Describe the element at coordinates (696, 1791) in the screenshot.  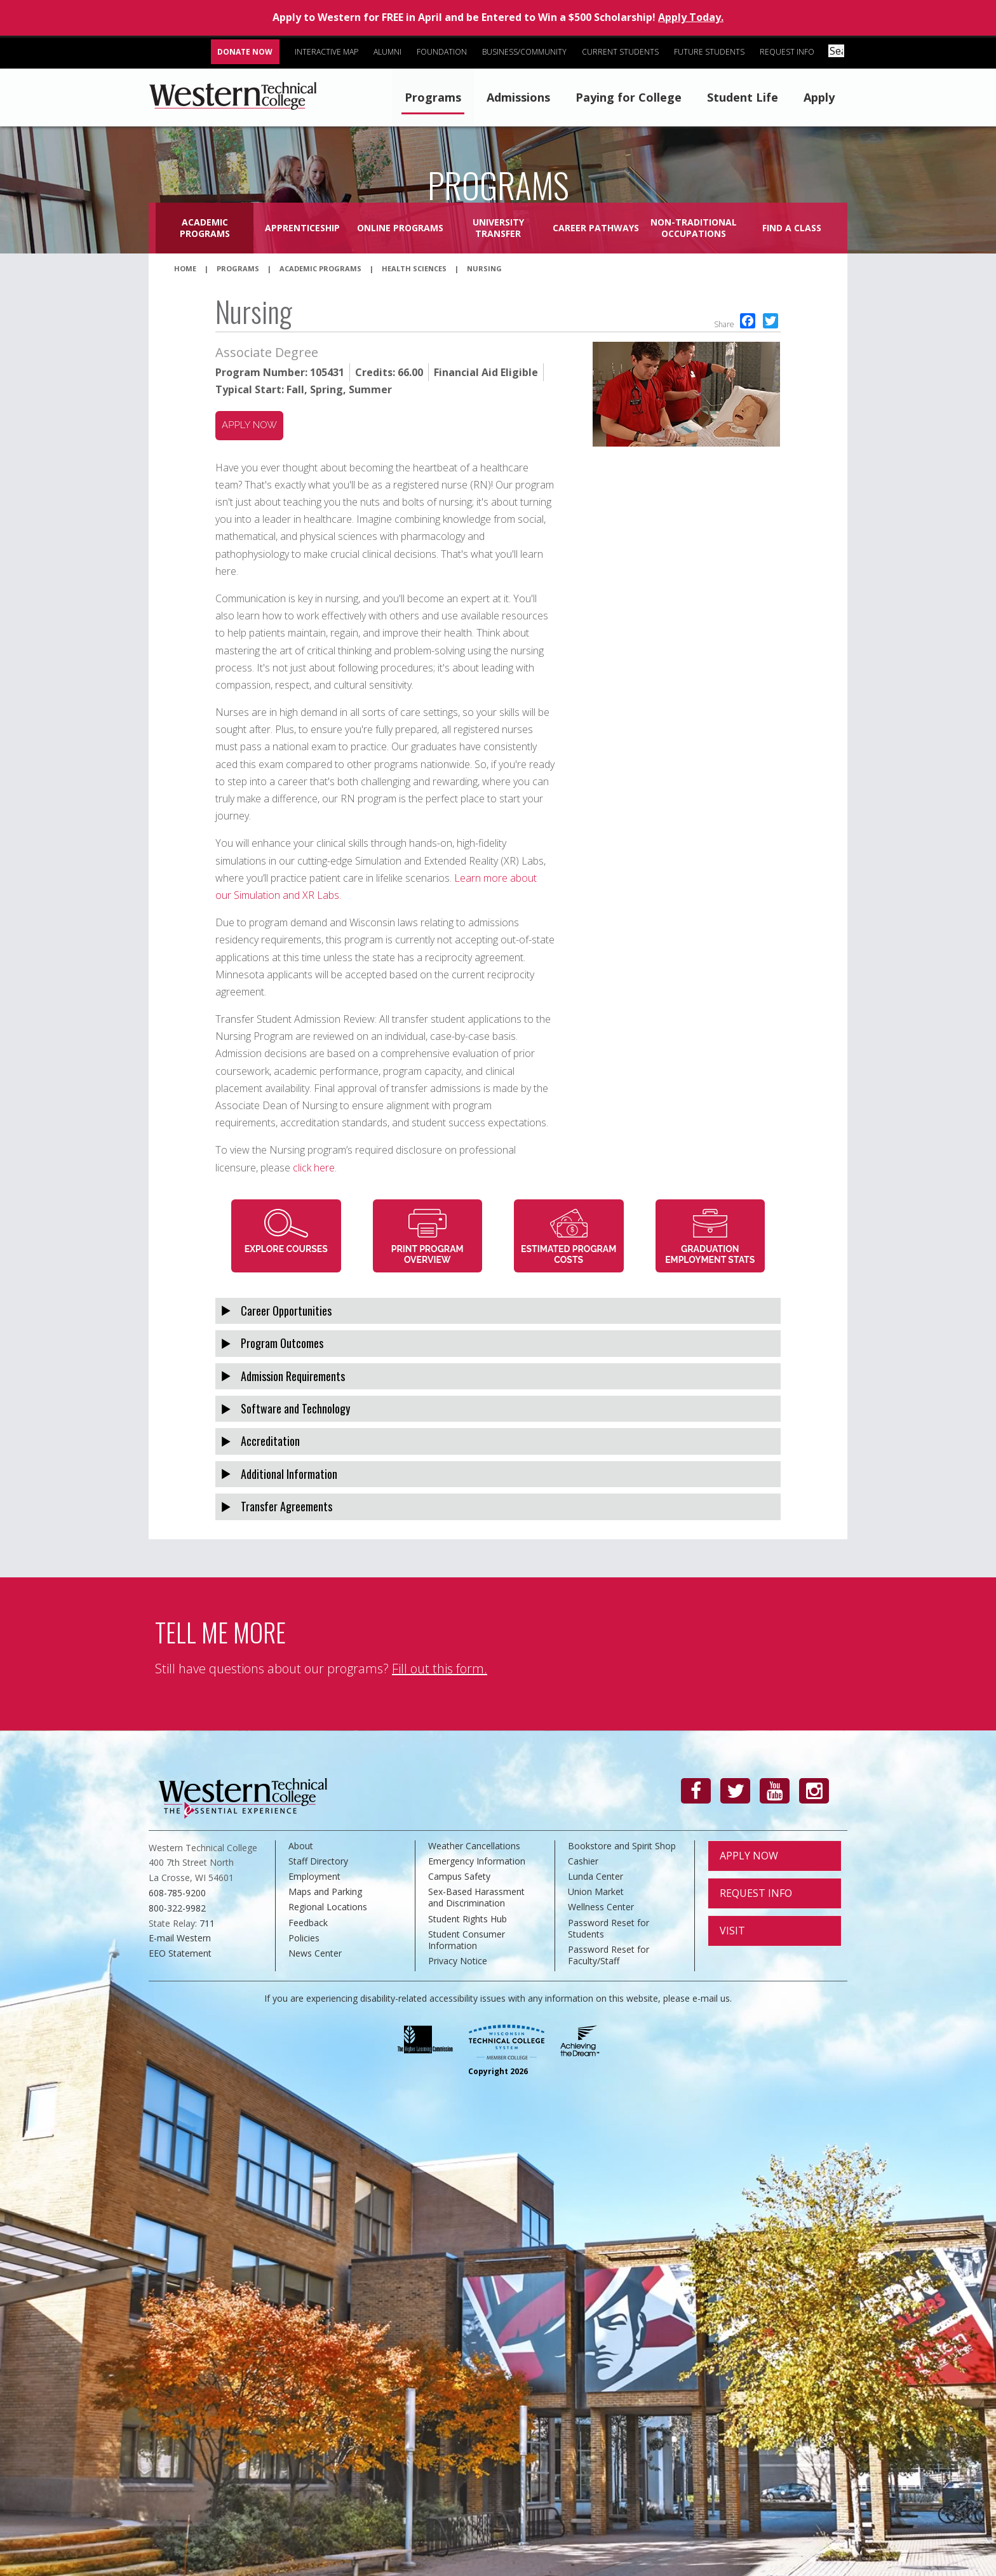
I see `[Facebook]` at that location.